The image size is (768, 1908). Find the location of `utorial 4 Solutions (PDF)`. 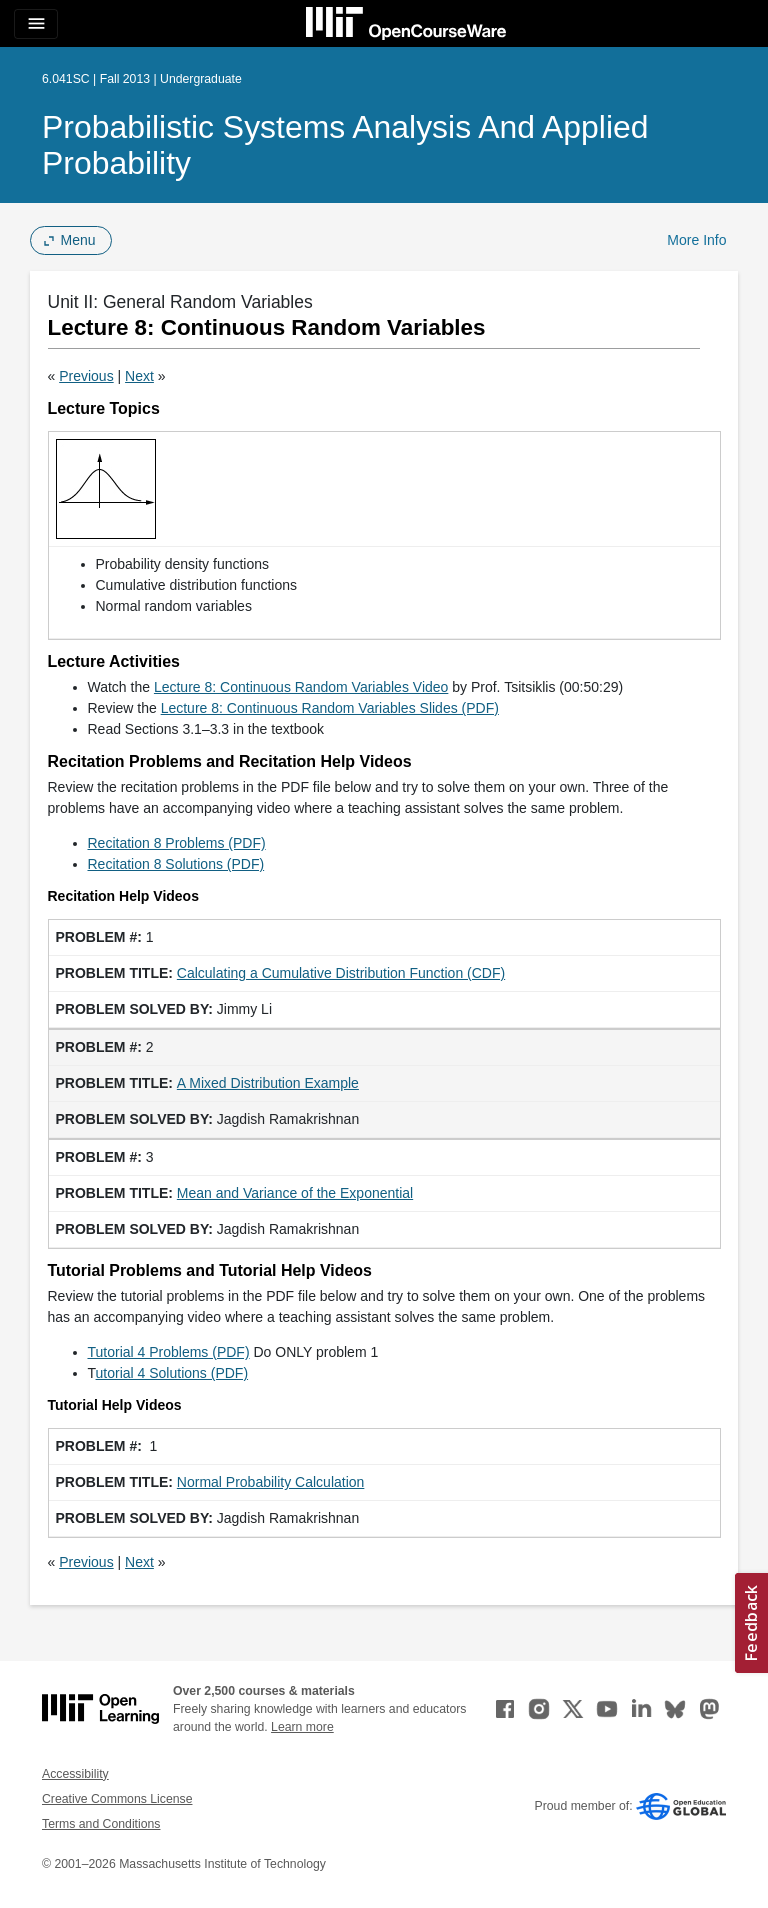

utorial 4 Solutions (PDF) is located at coordinates (172, 1373).